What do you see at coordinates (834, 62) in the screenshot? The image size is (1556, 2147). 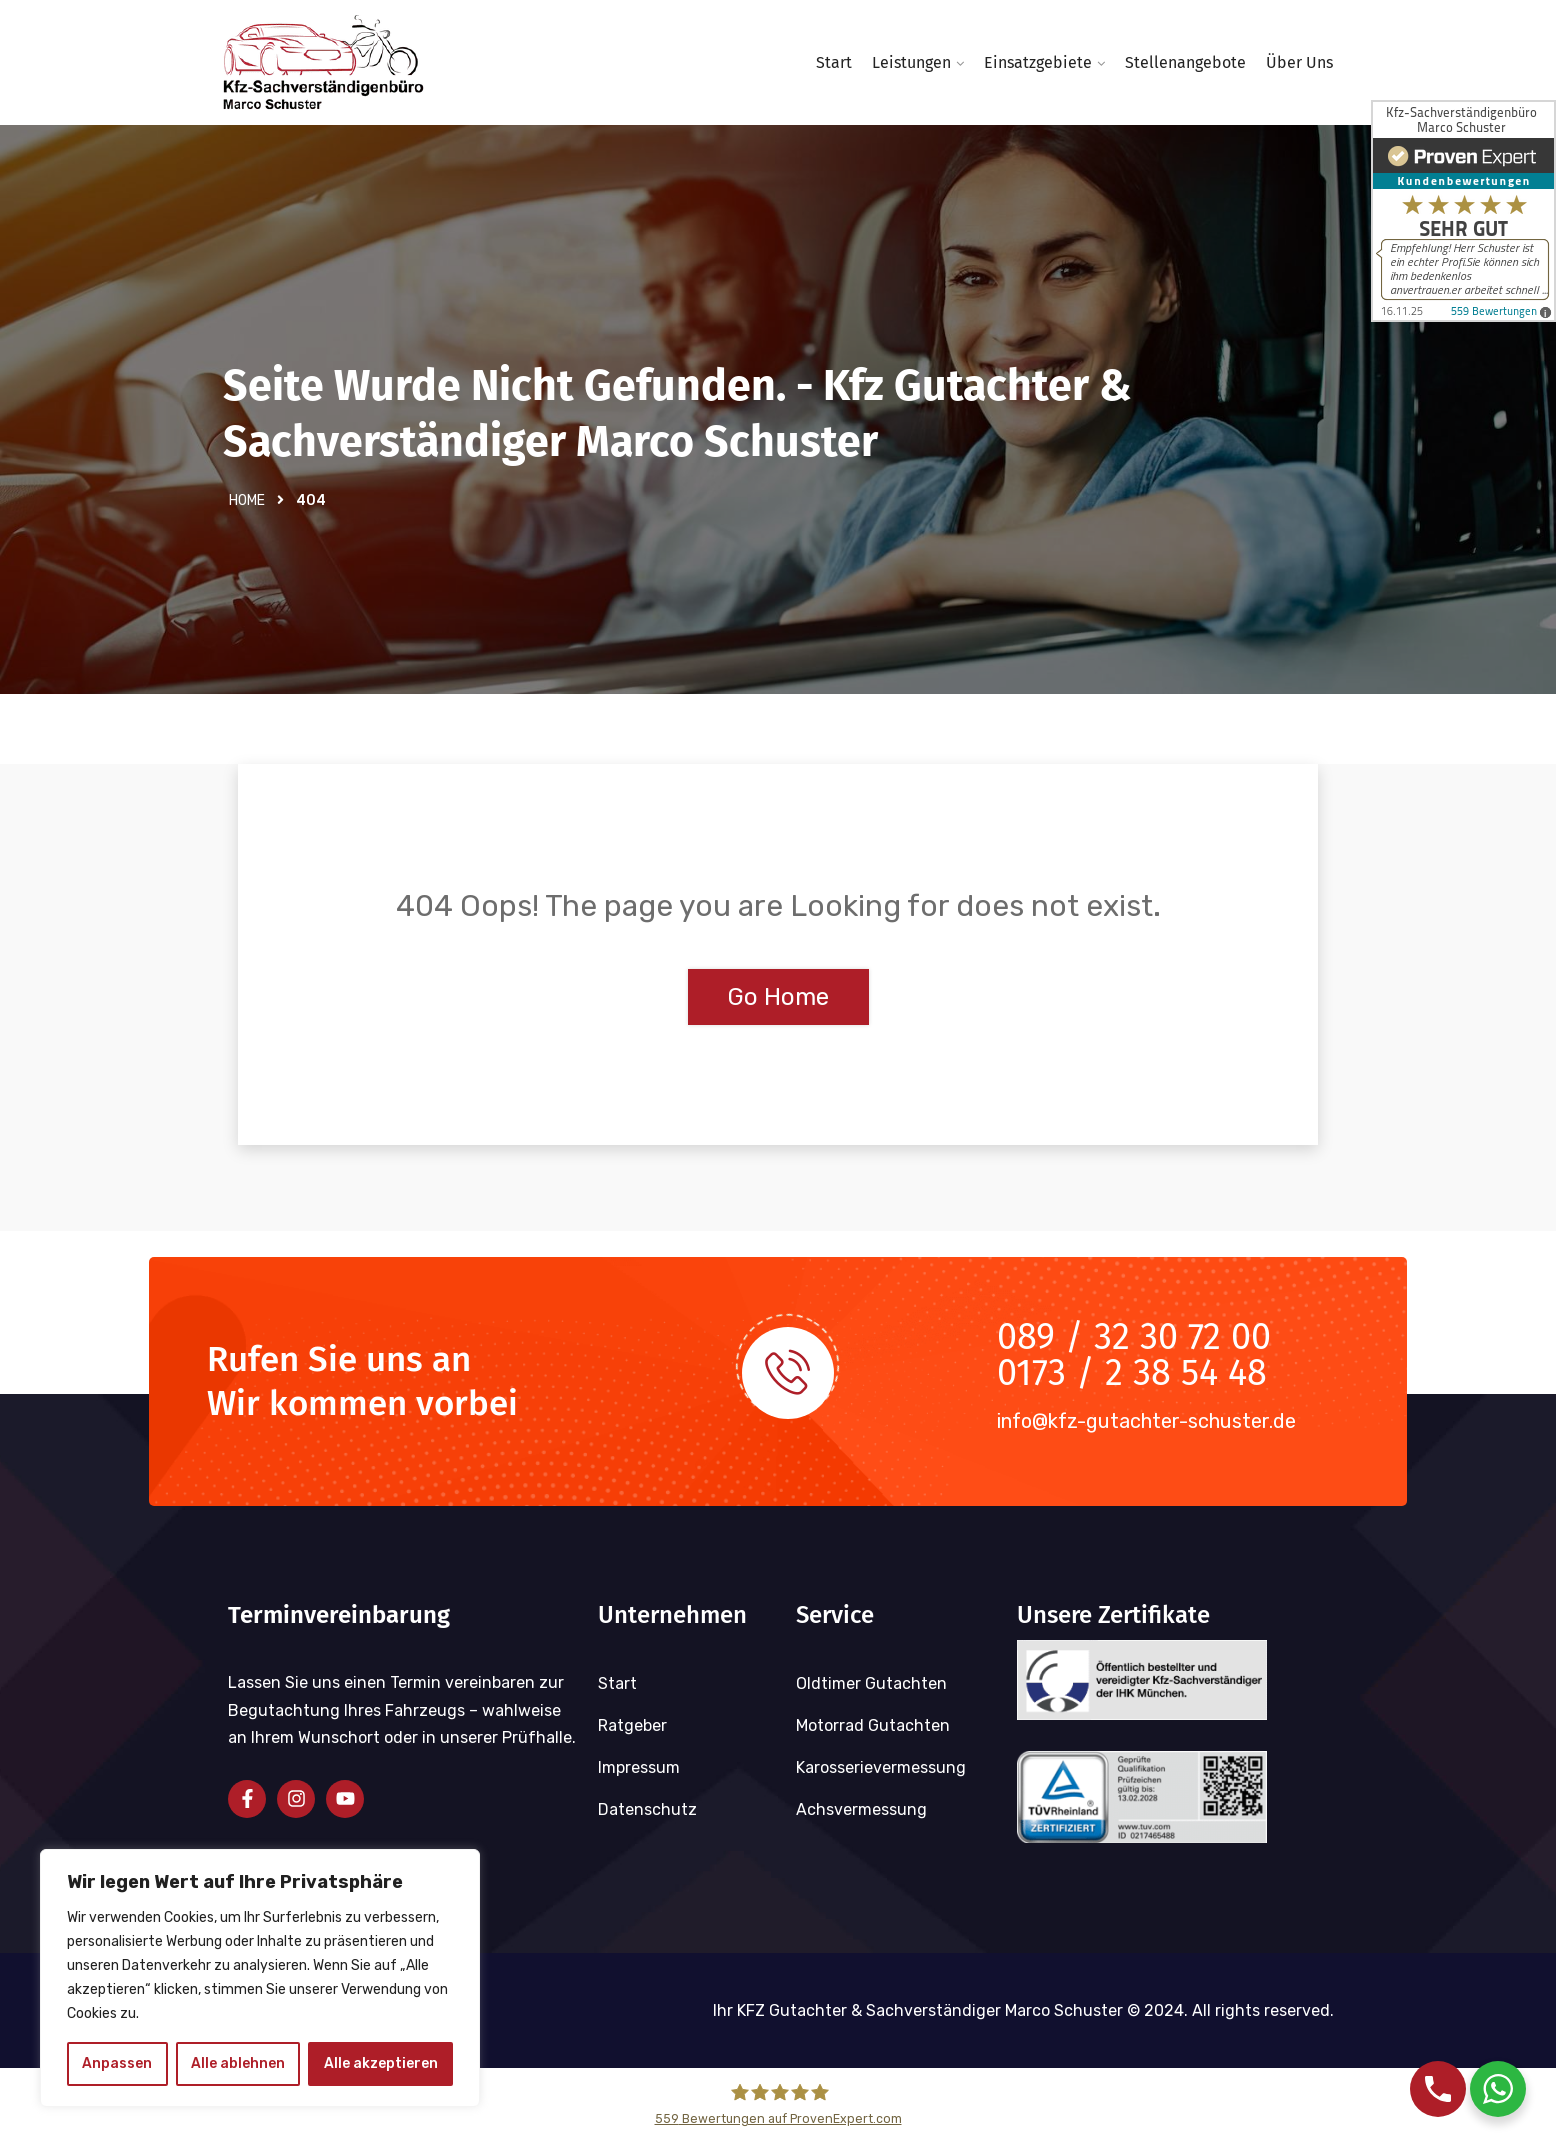 I see `Start` at bounding box center [834, 62].